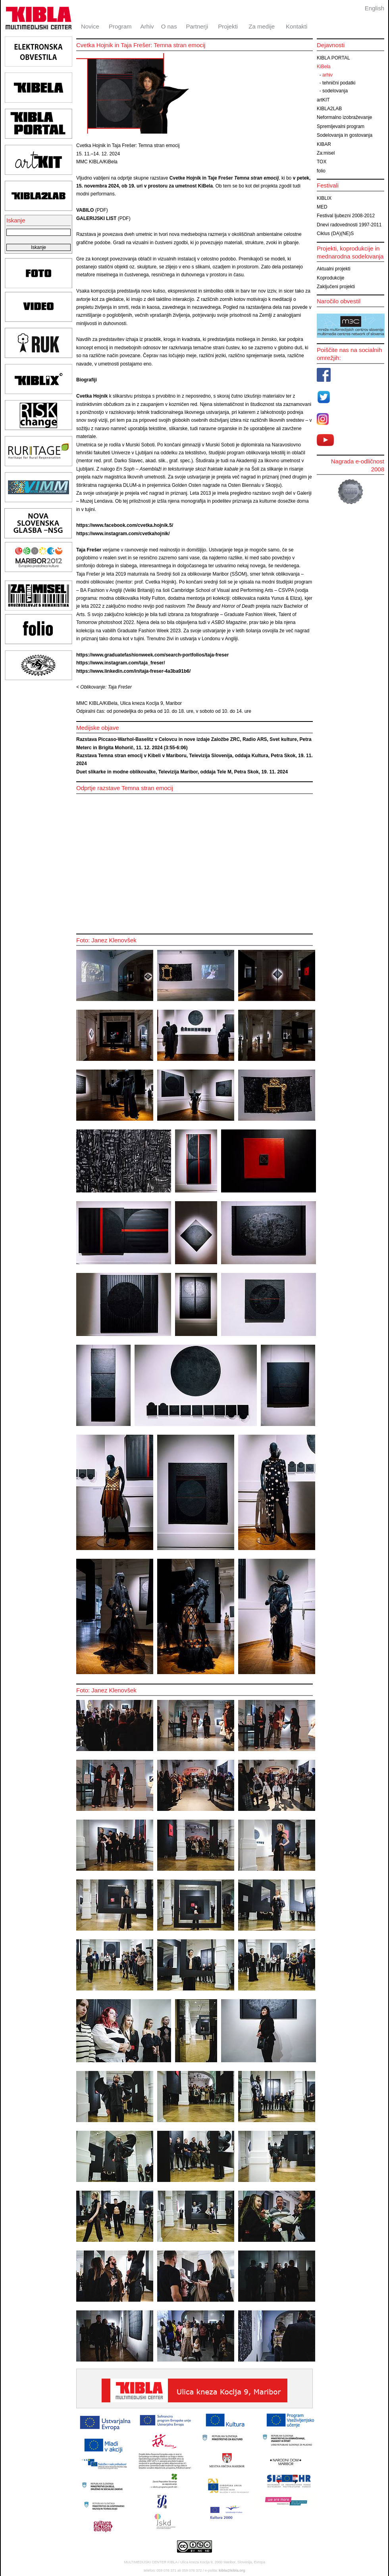 The height and width of the screenshot is (2576, 389). Describe the element at coordinates (152, 655) in the screenshot. I see `https://www.graduatefashionweek.com/search-portfolios/taja-freser` at that location.